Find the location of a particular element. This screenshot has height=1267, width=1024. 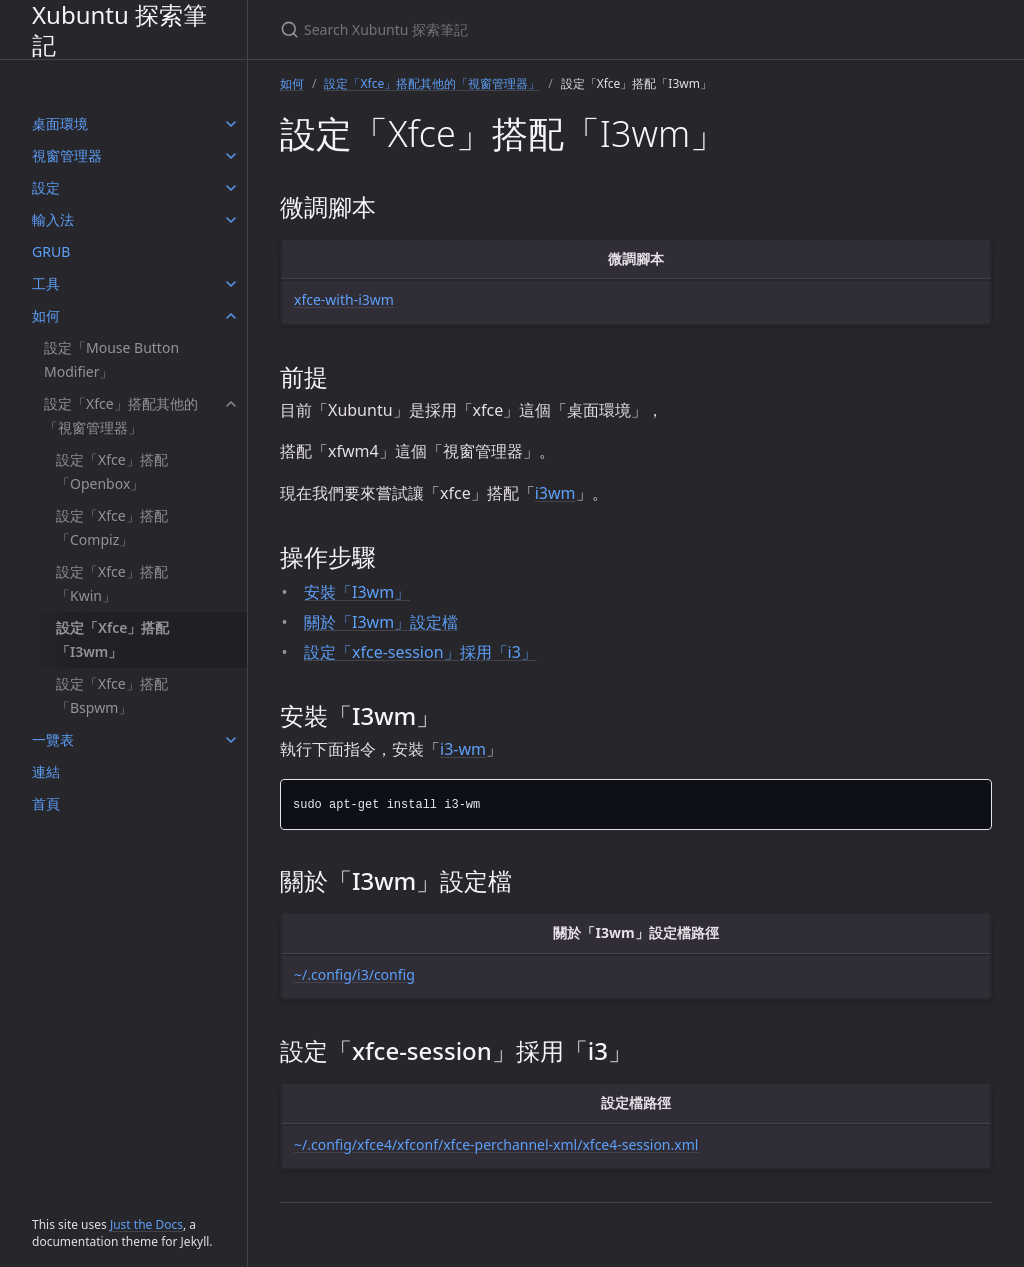

[如何 submenu] is located at coordinates (231, 316).